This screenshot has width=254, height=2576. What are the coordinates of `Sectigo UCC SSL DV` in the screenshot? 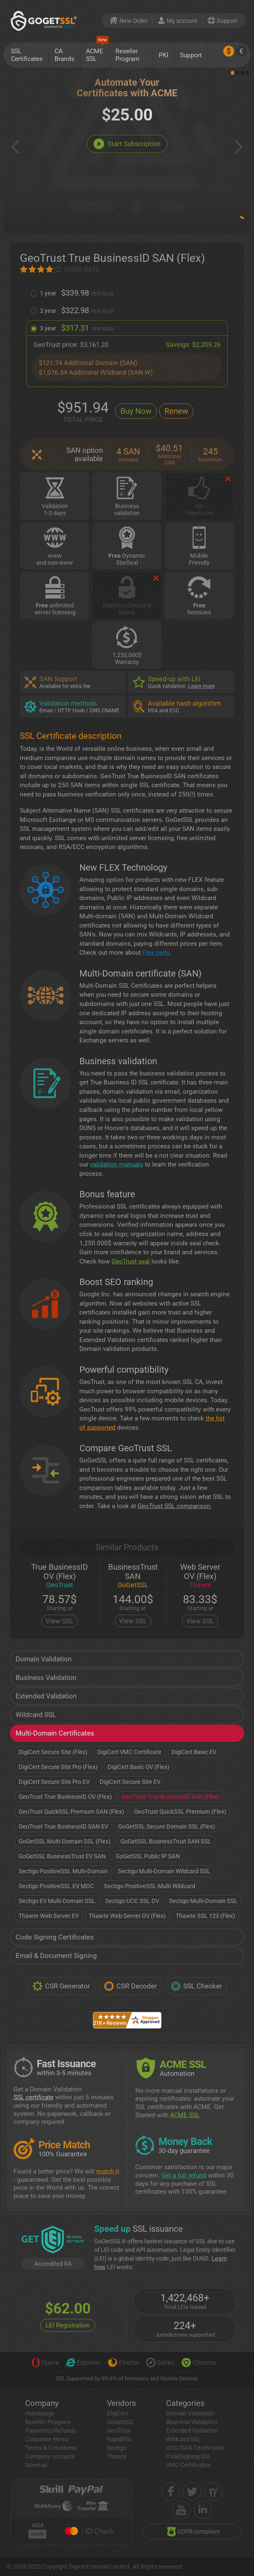 It's located at (132, 1900).